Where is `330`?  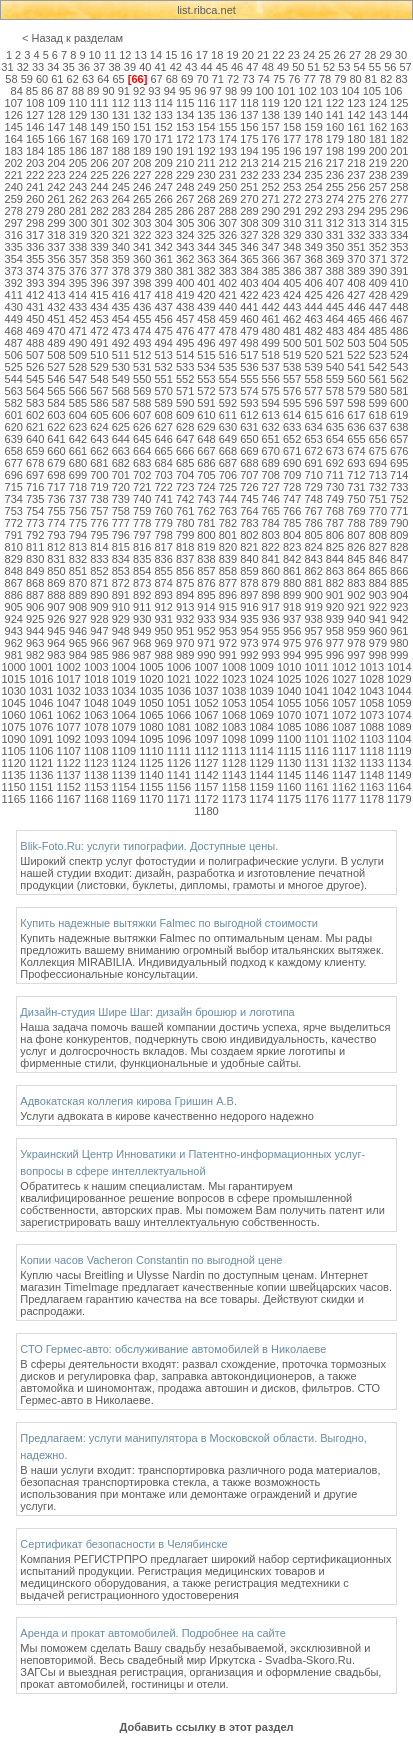
330 is located at coordinates (313, 235).